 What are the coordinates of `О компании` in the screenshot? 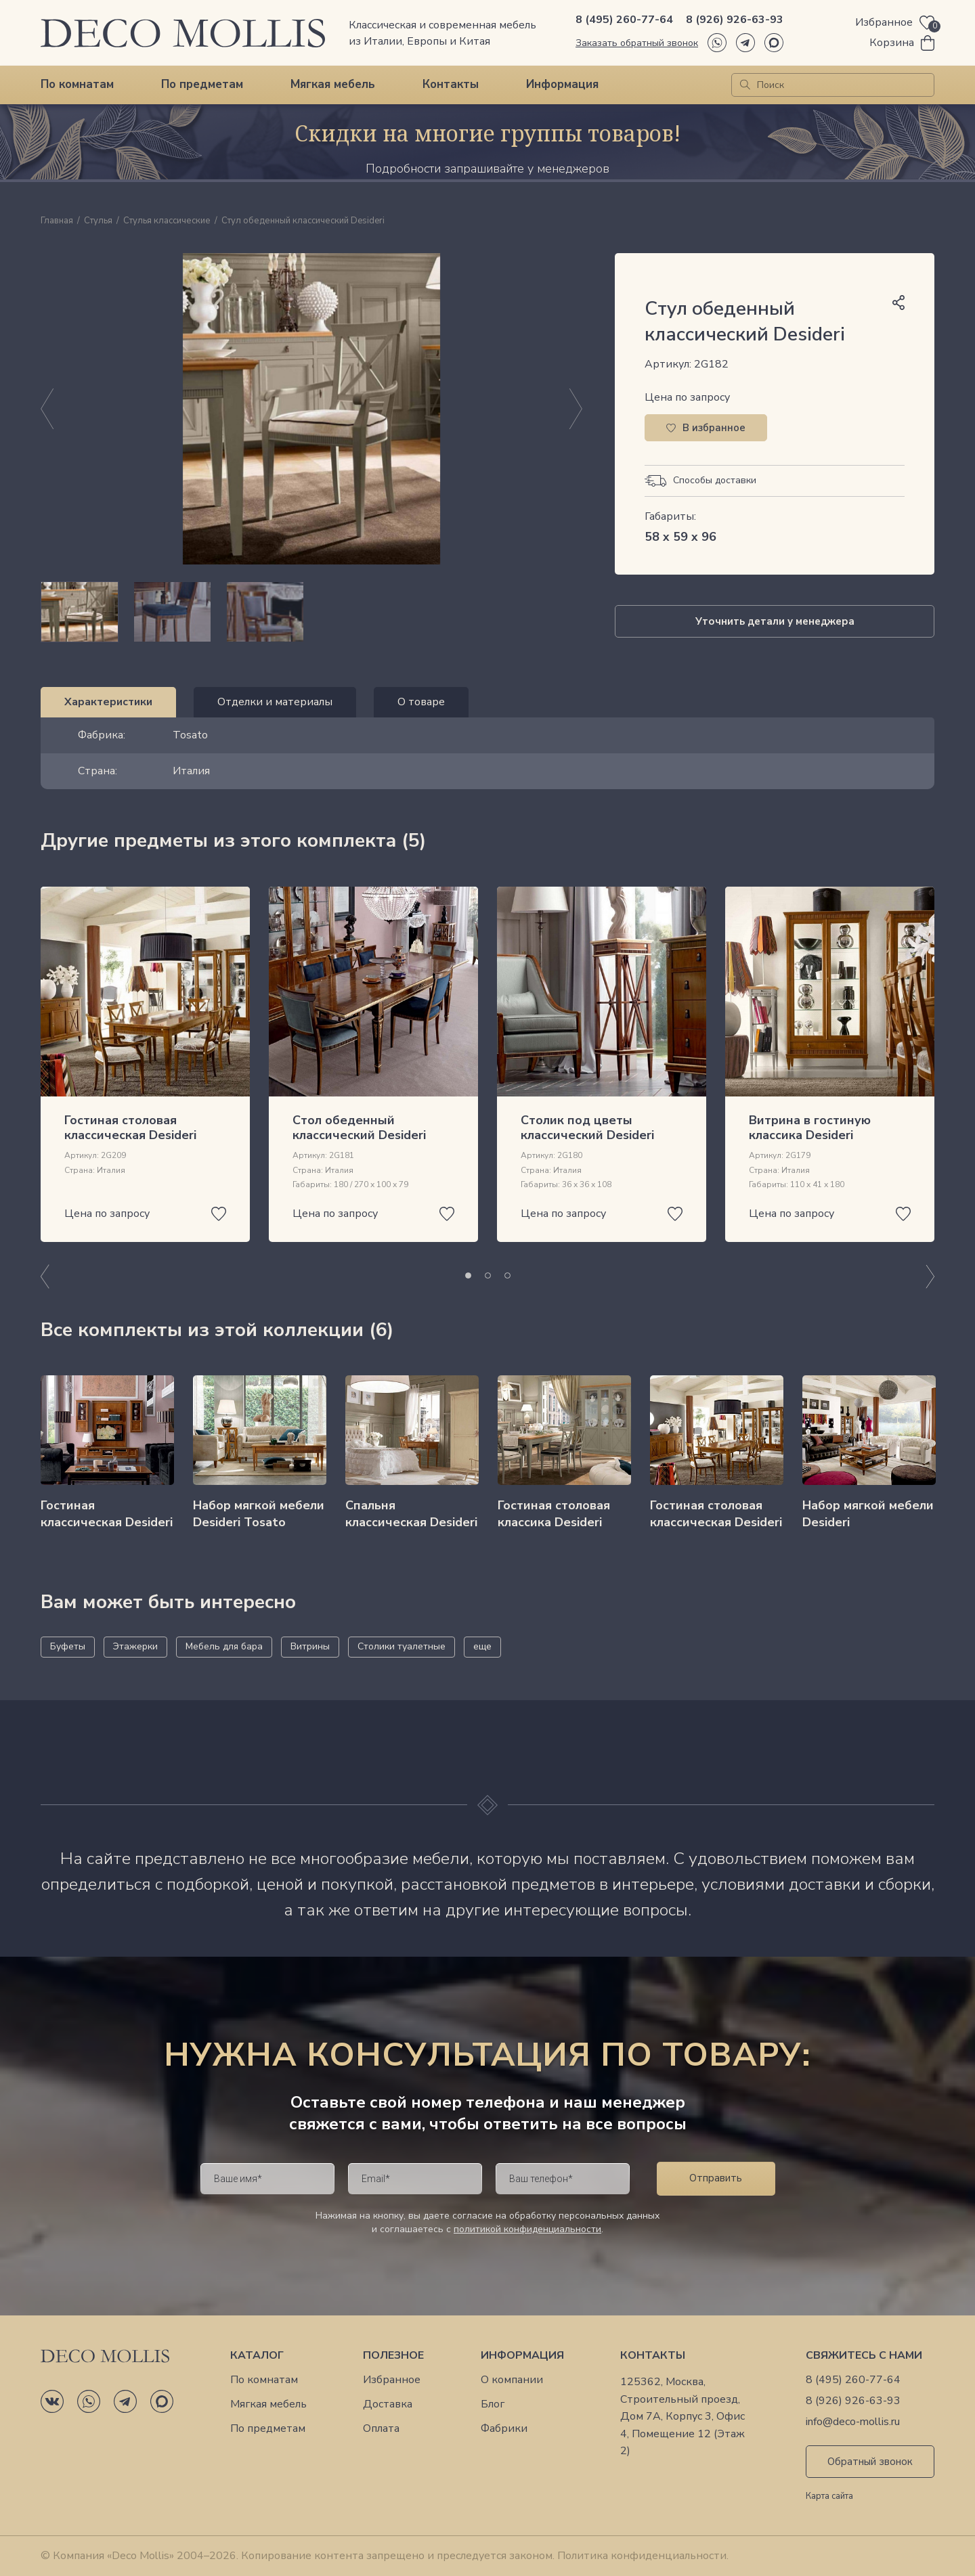 It's located at (512, 2380).